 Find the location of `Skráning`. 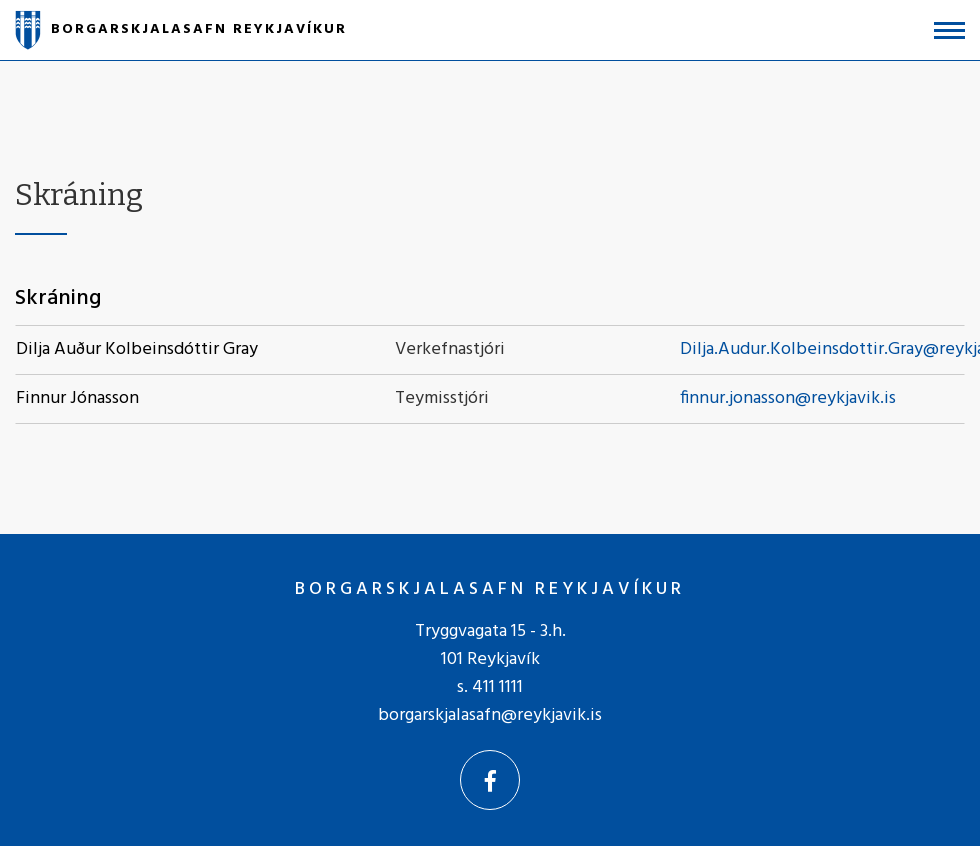

Skráning is located at coordinates (58, 298).